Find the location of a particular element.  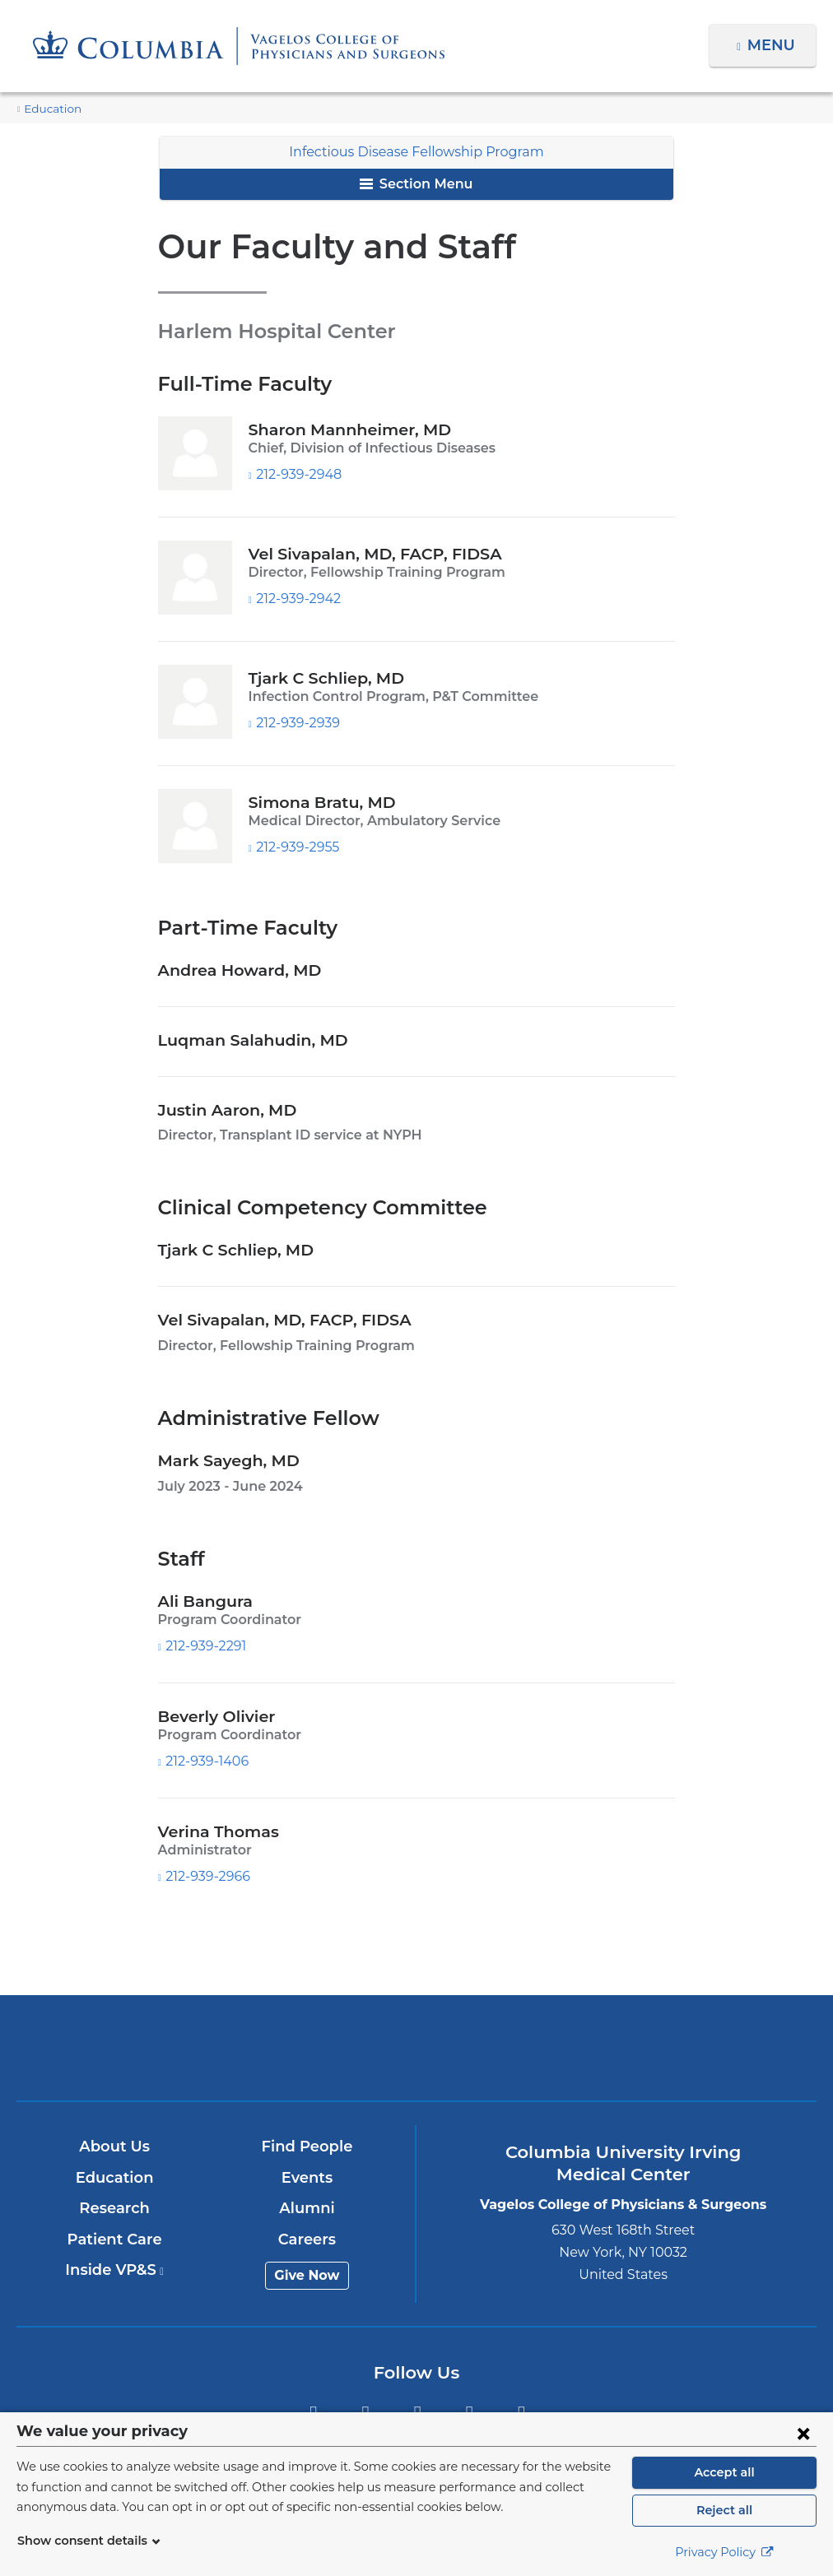

212-939-2291 [Phone] is located at coordinates (206, 1646).